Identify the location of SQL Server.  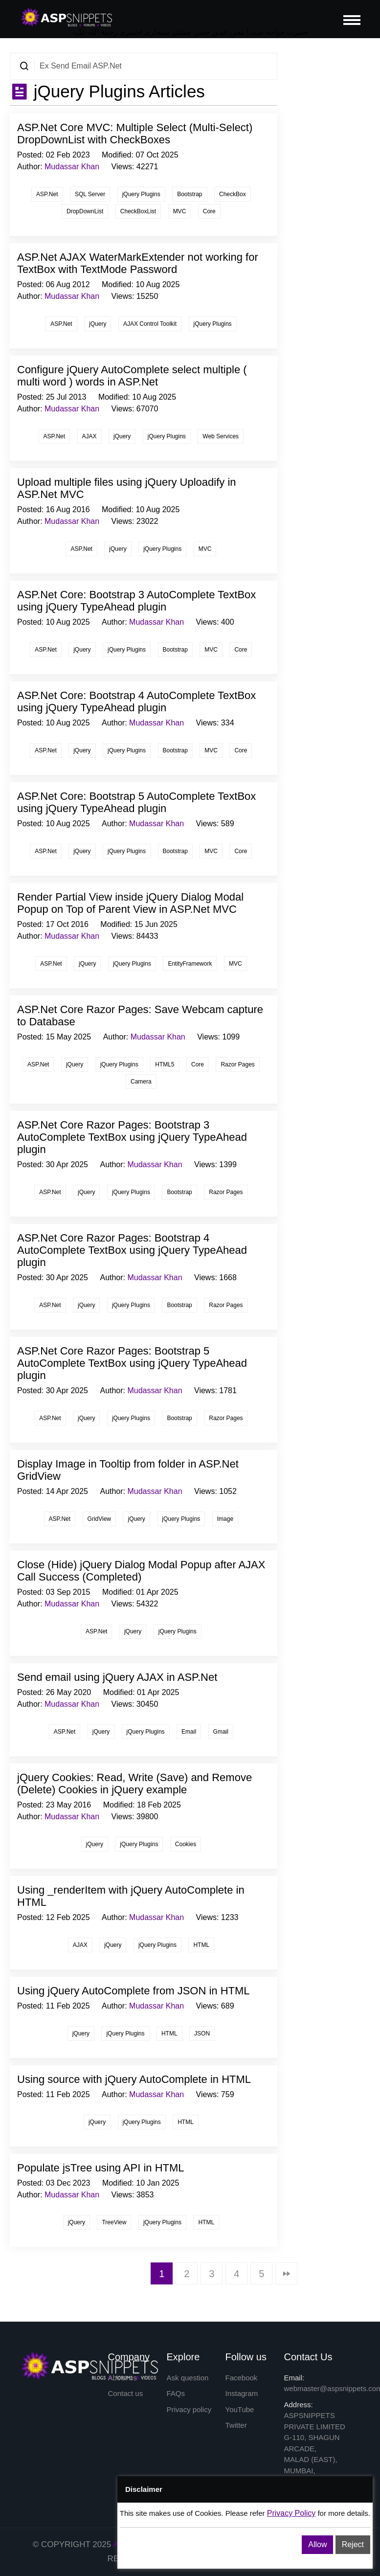
(90, 194).